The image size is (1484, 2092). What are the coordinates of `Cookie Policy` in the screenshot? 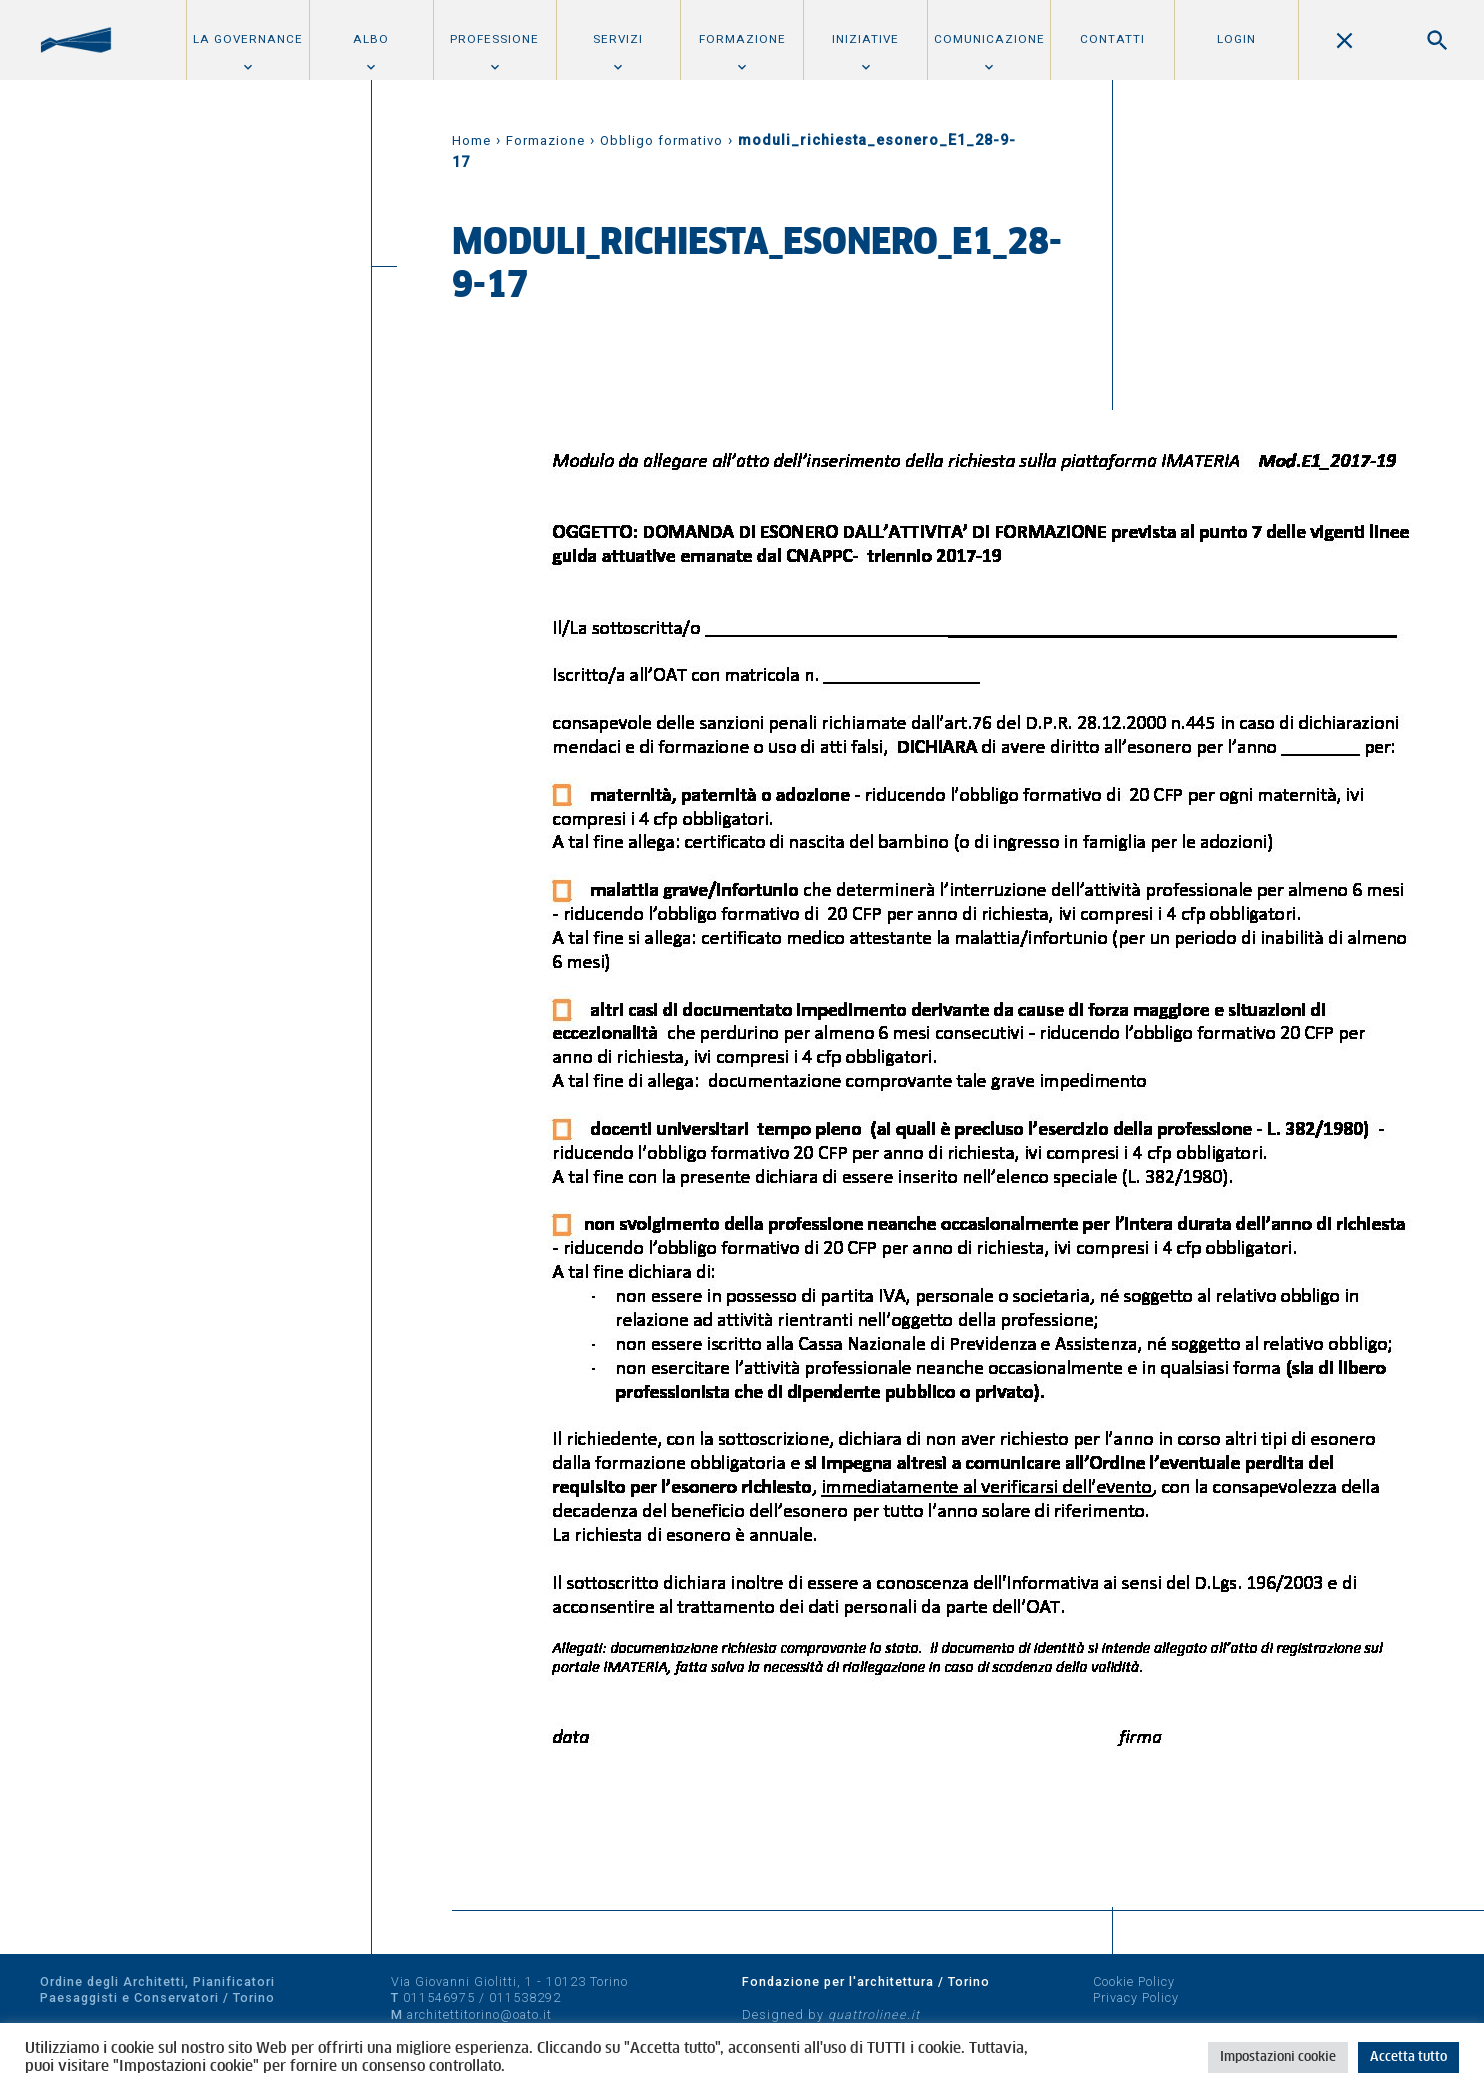 It's located at (1134, 1981).